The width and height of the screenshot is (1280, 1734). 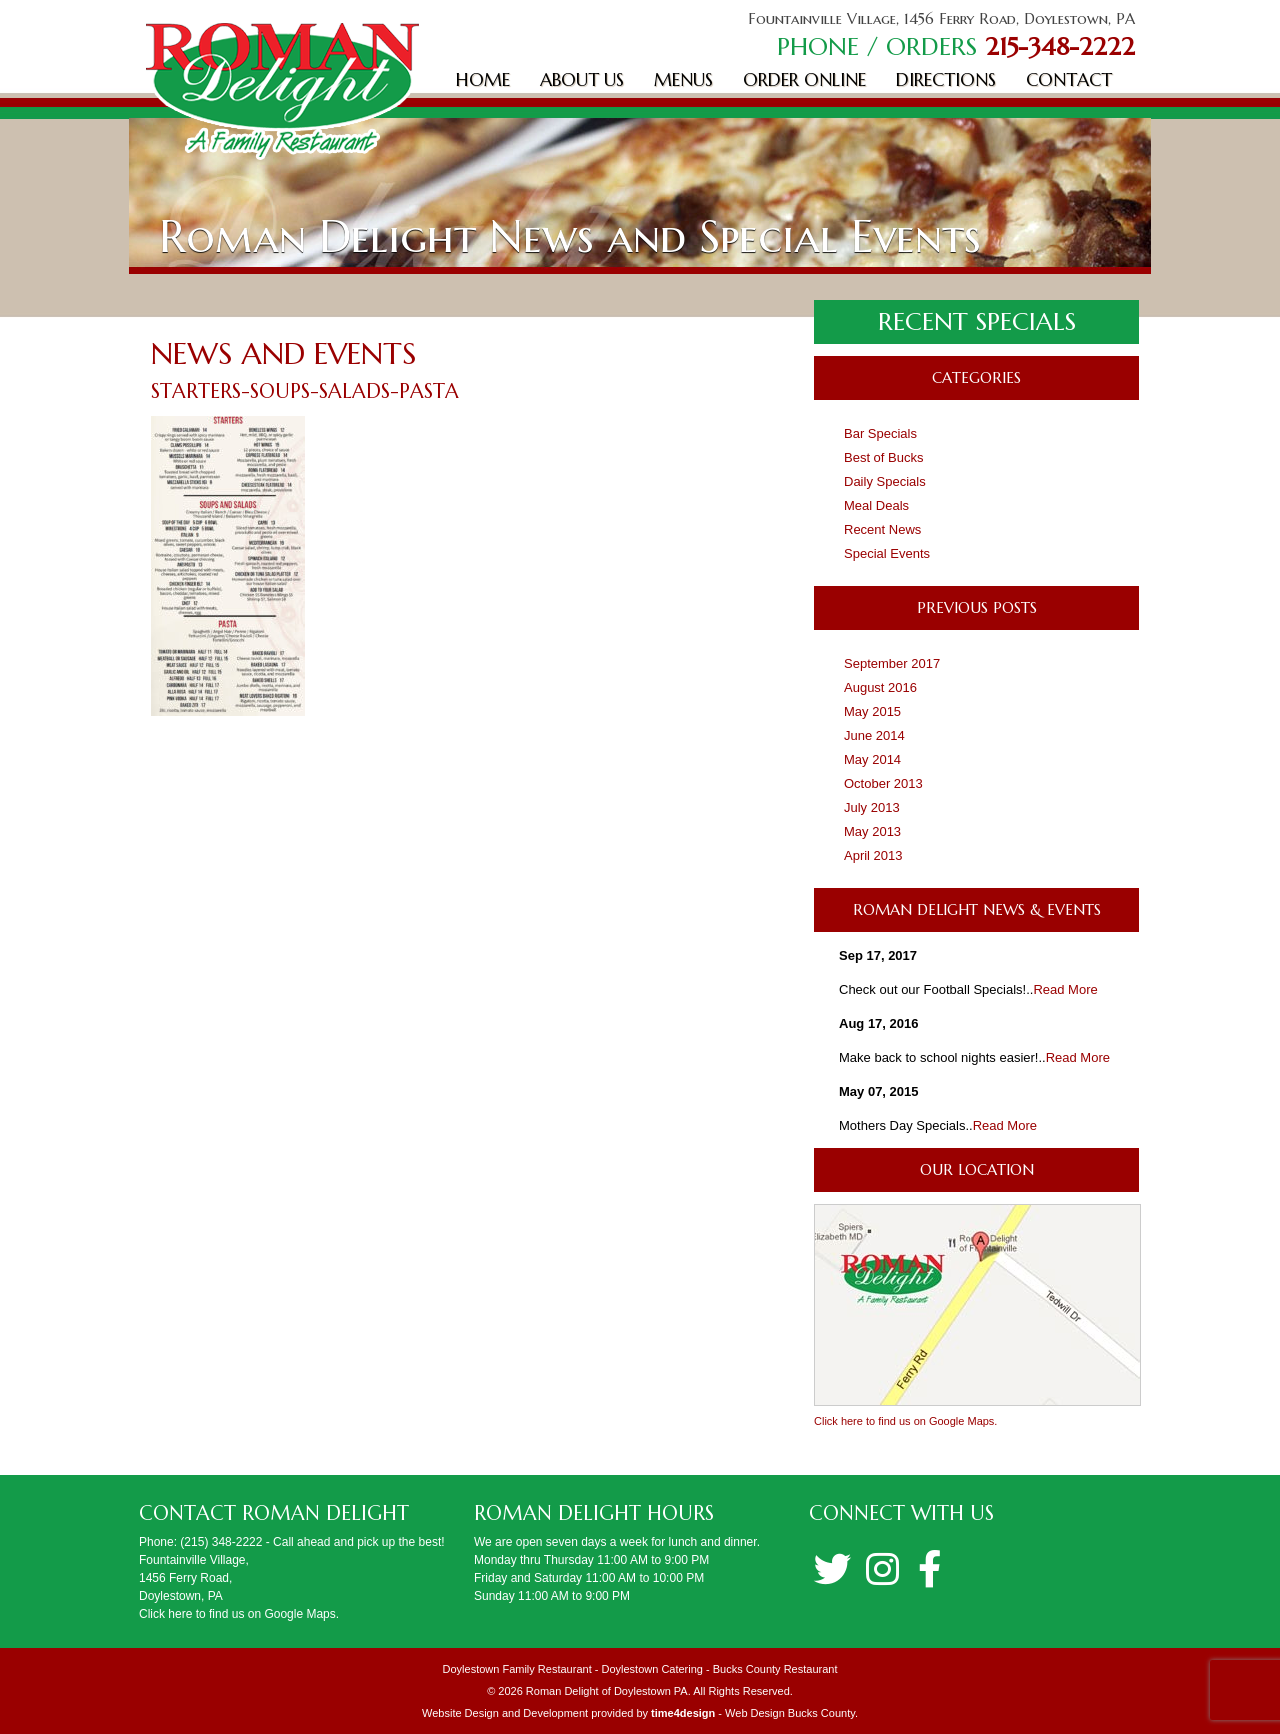 I want to click on May 2014, so click(x=872, y=759).